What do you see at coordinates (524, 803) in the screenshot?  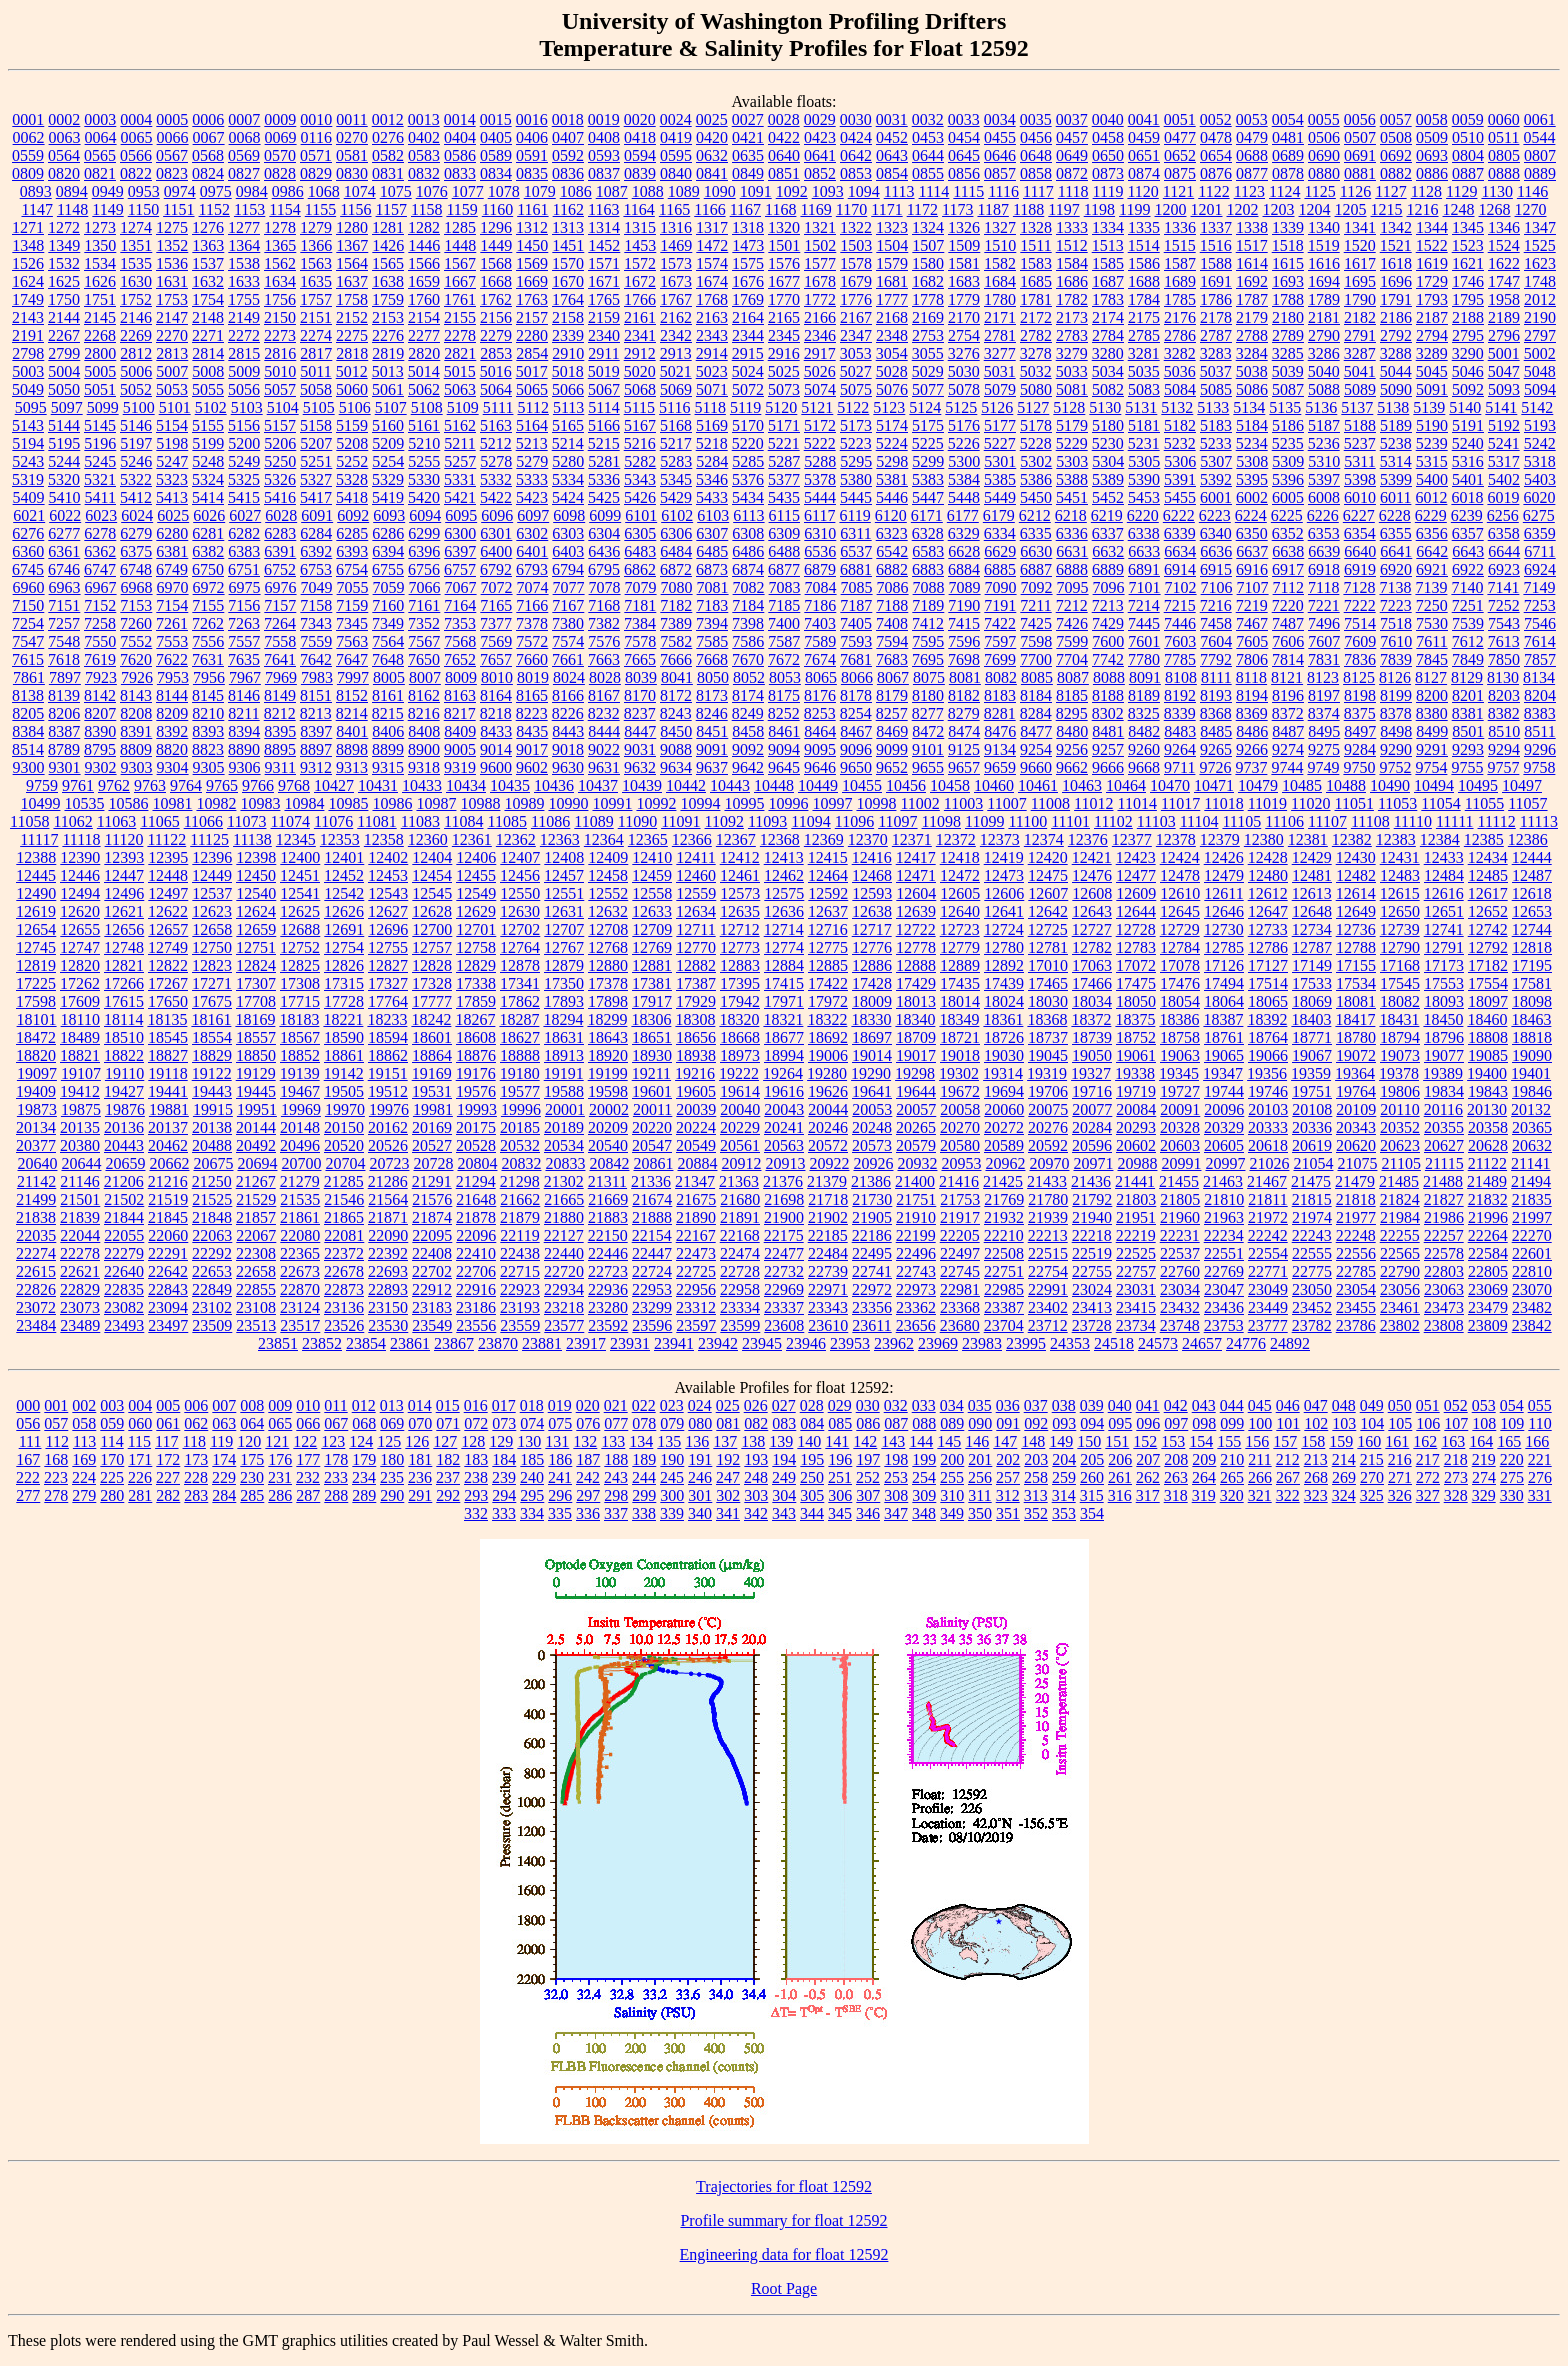 I see `10989` at bounding box center [524, 803].